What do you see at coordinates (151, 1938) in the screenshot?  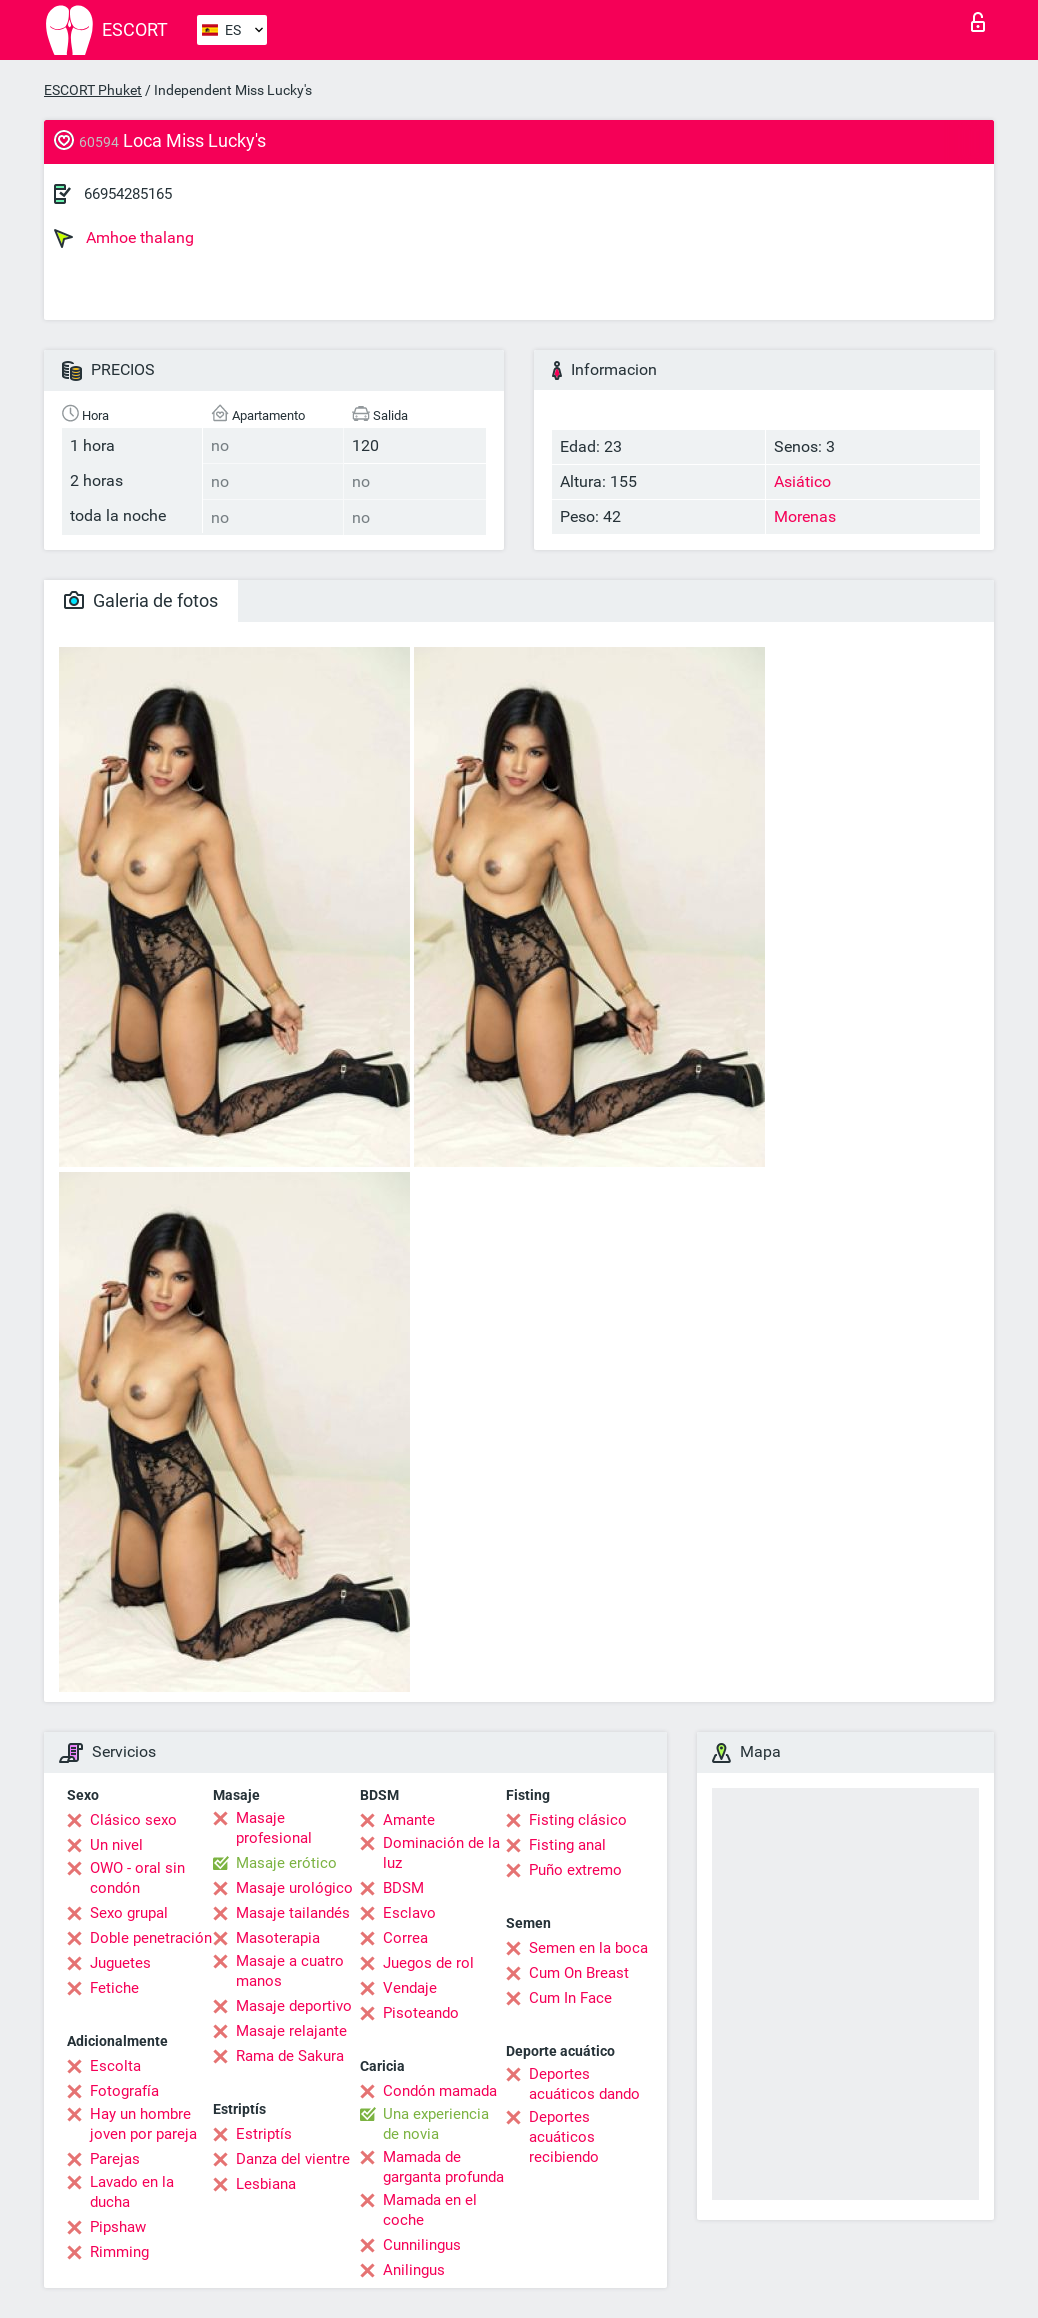 I see `Doble penetración` at bounding box center [151, 1938].